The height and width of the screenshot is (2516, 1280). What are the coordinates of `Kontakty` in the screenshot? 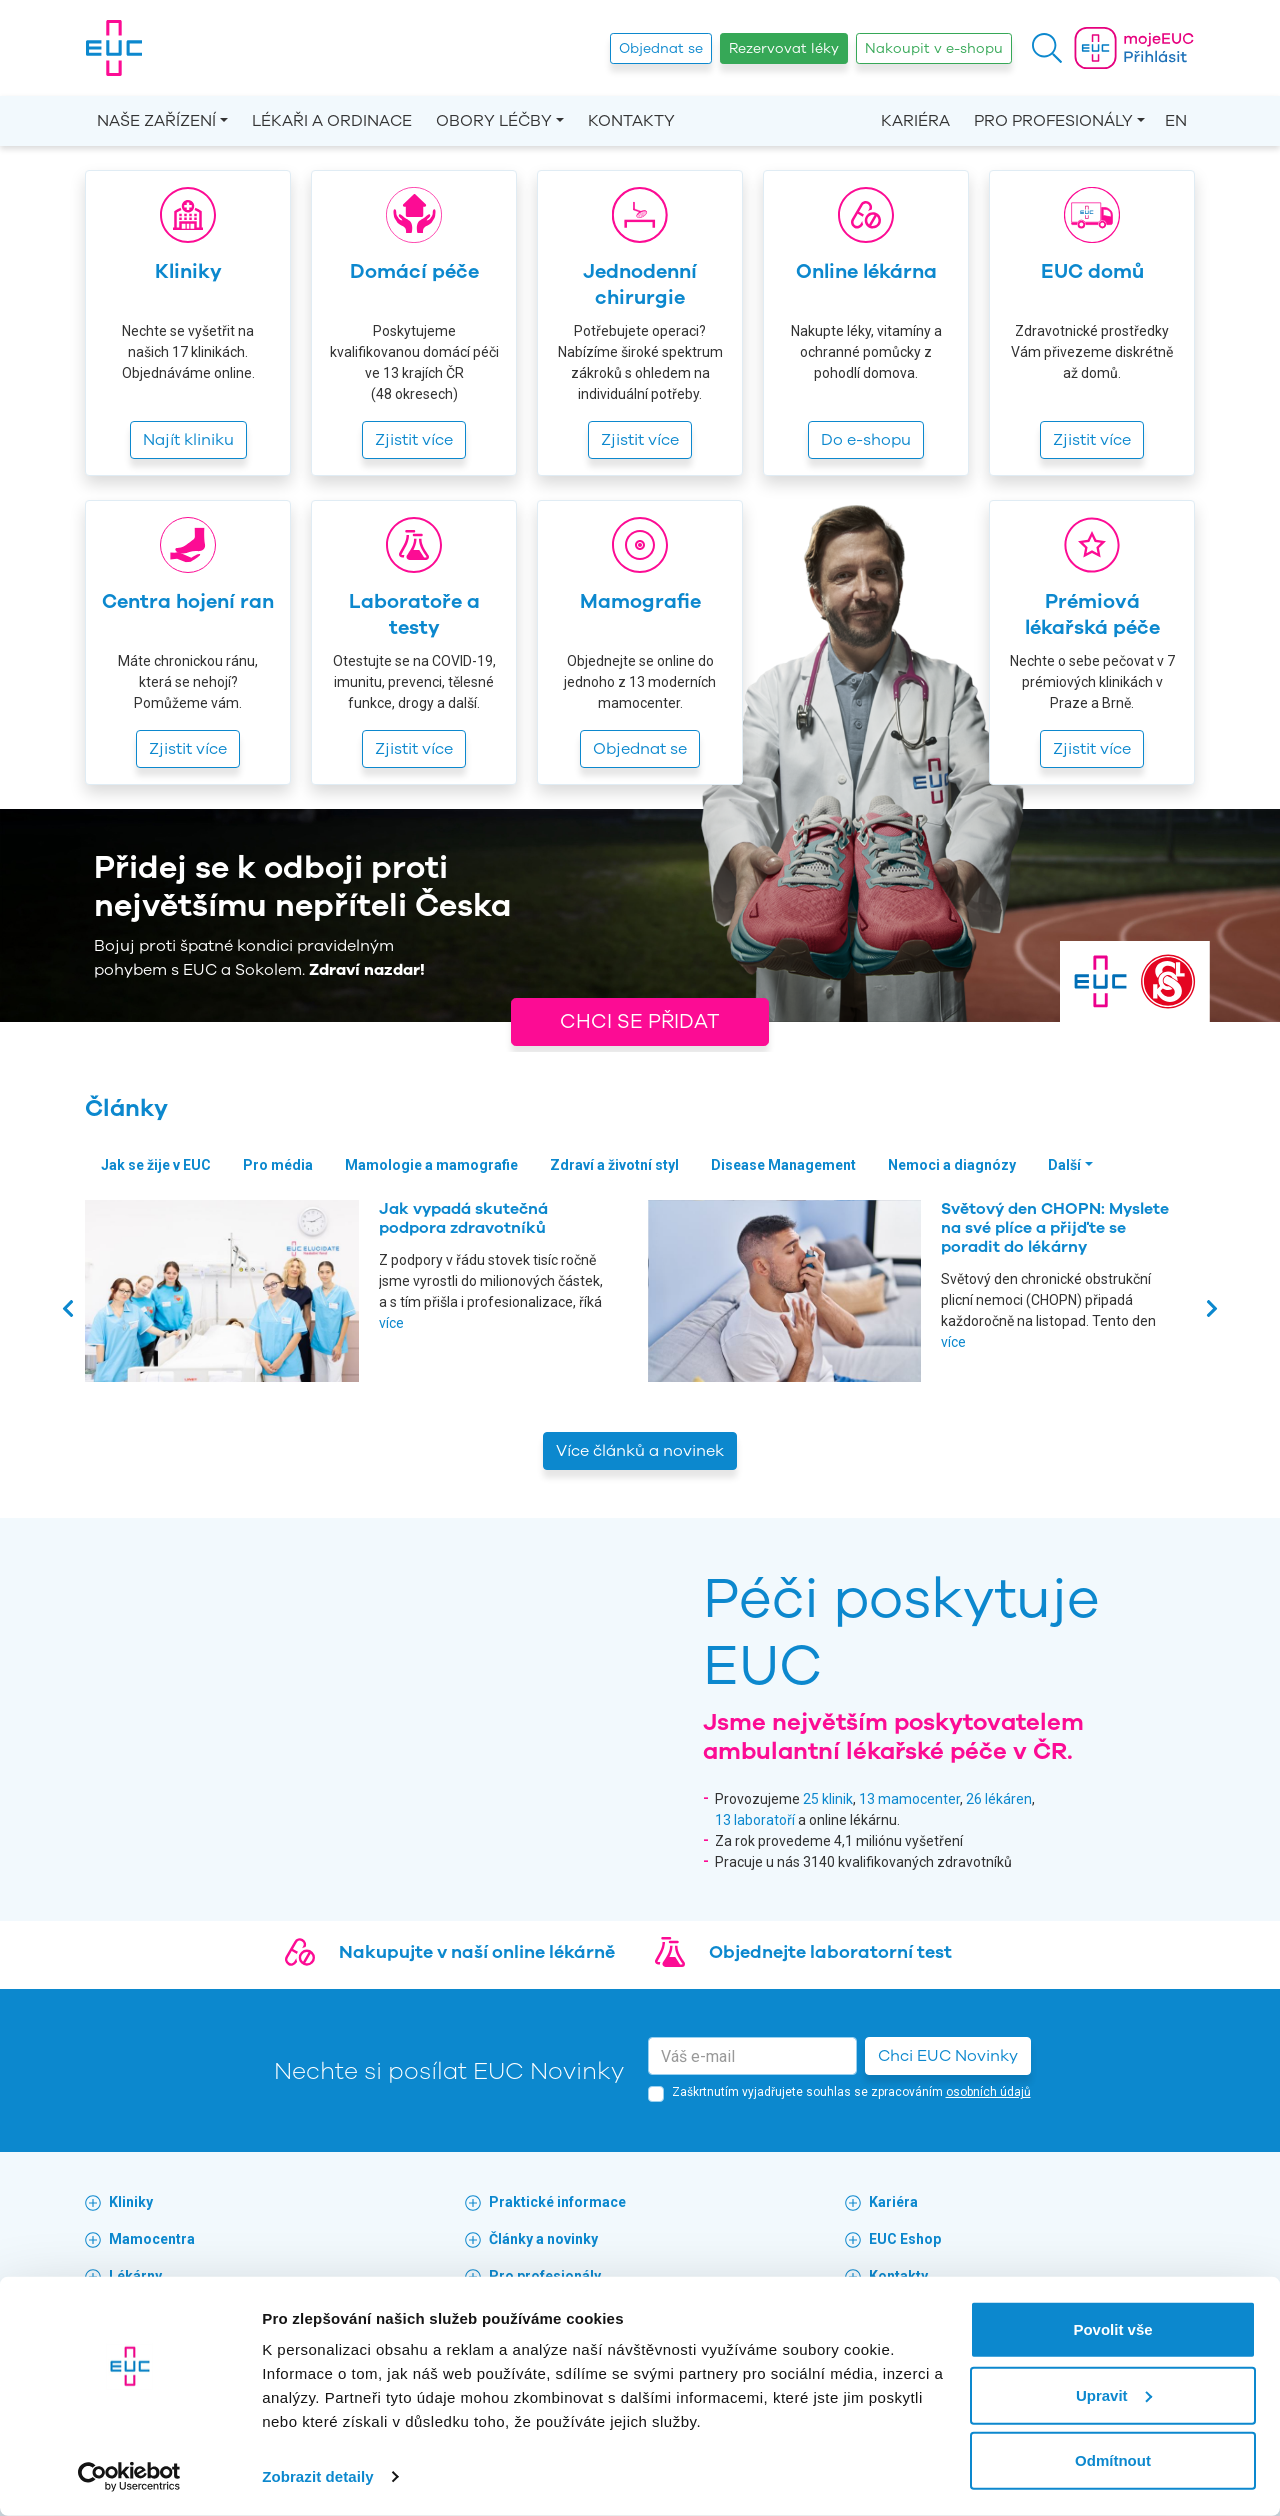 It's located at (631, 121).